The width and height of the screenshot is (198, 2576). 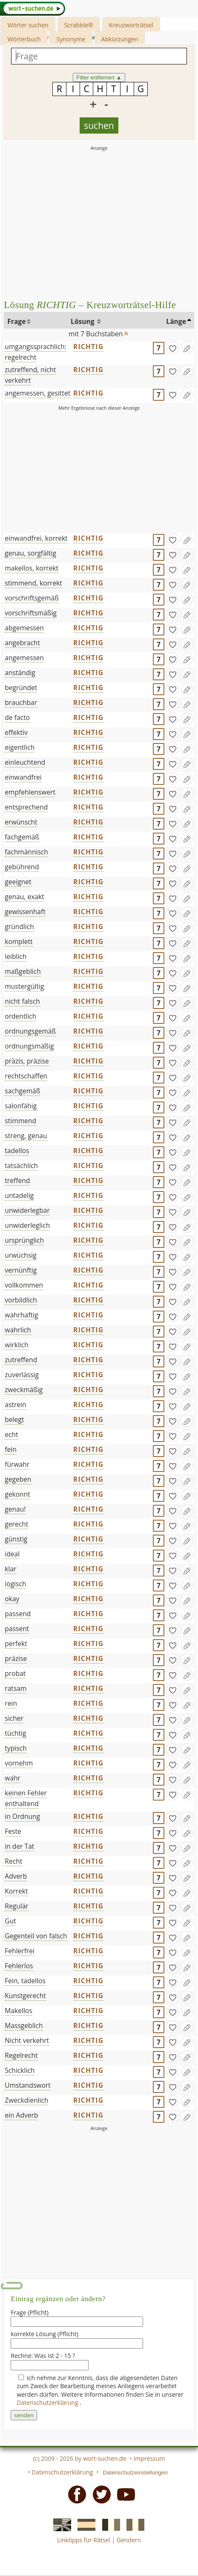 What do you see at coordinates (13, 1831) in the screenshot?
I see `Feste` at bounding box center [13, 1831].